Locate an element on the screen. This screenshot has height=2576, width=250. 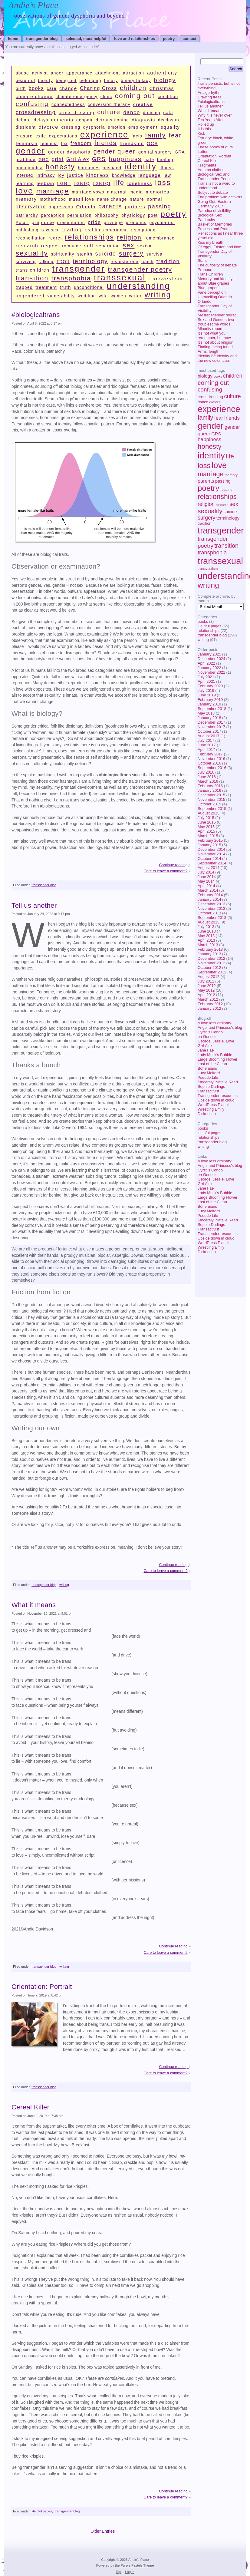
birth [birth (1 item)] is located at coordinates (21, 88).